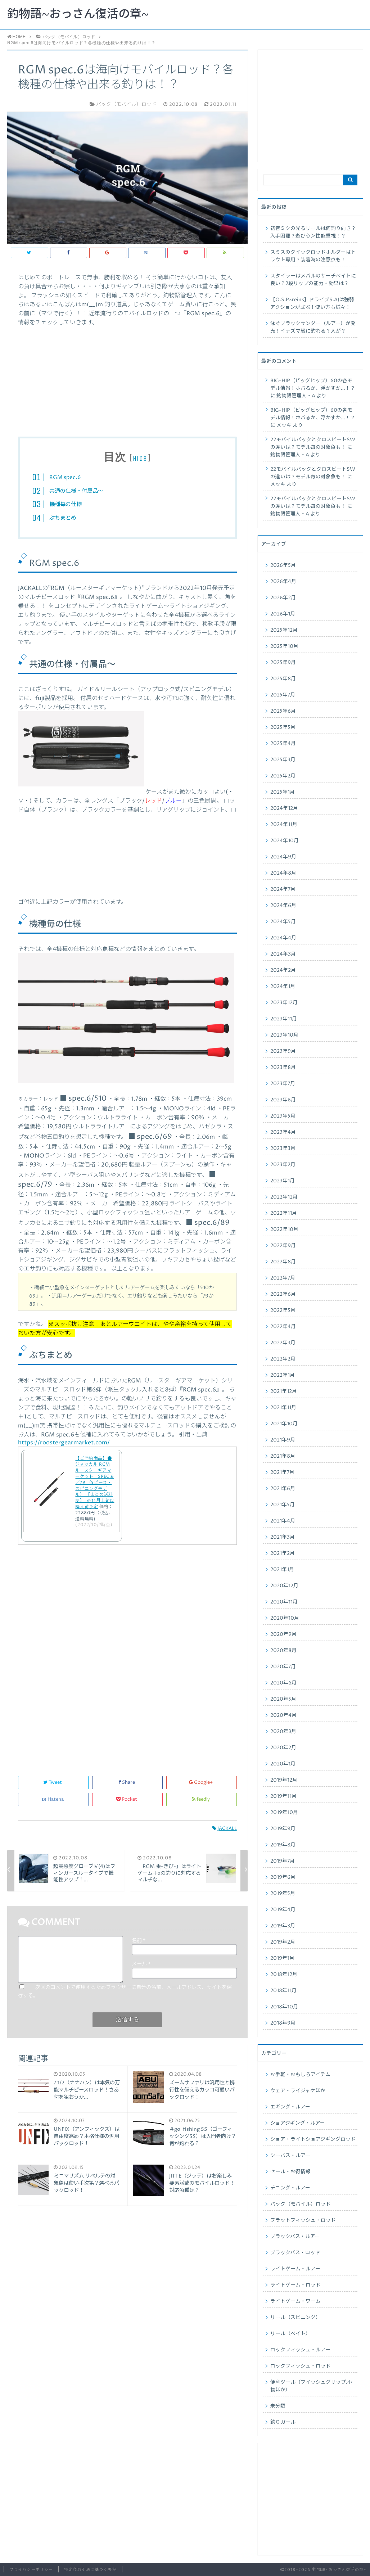  Describe the element at coordinates (53, 1799) in the screenshot. I see `Hatena` at that location.